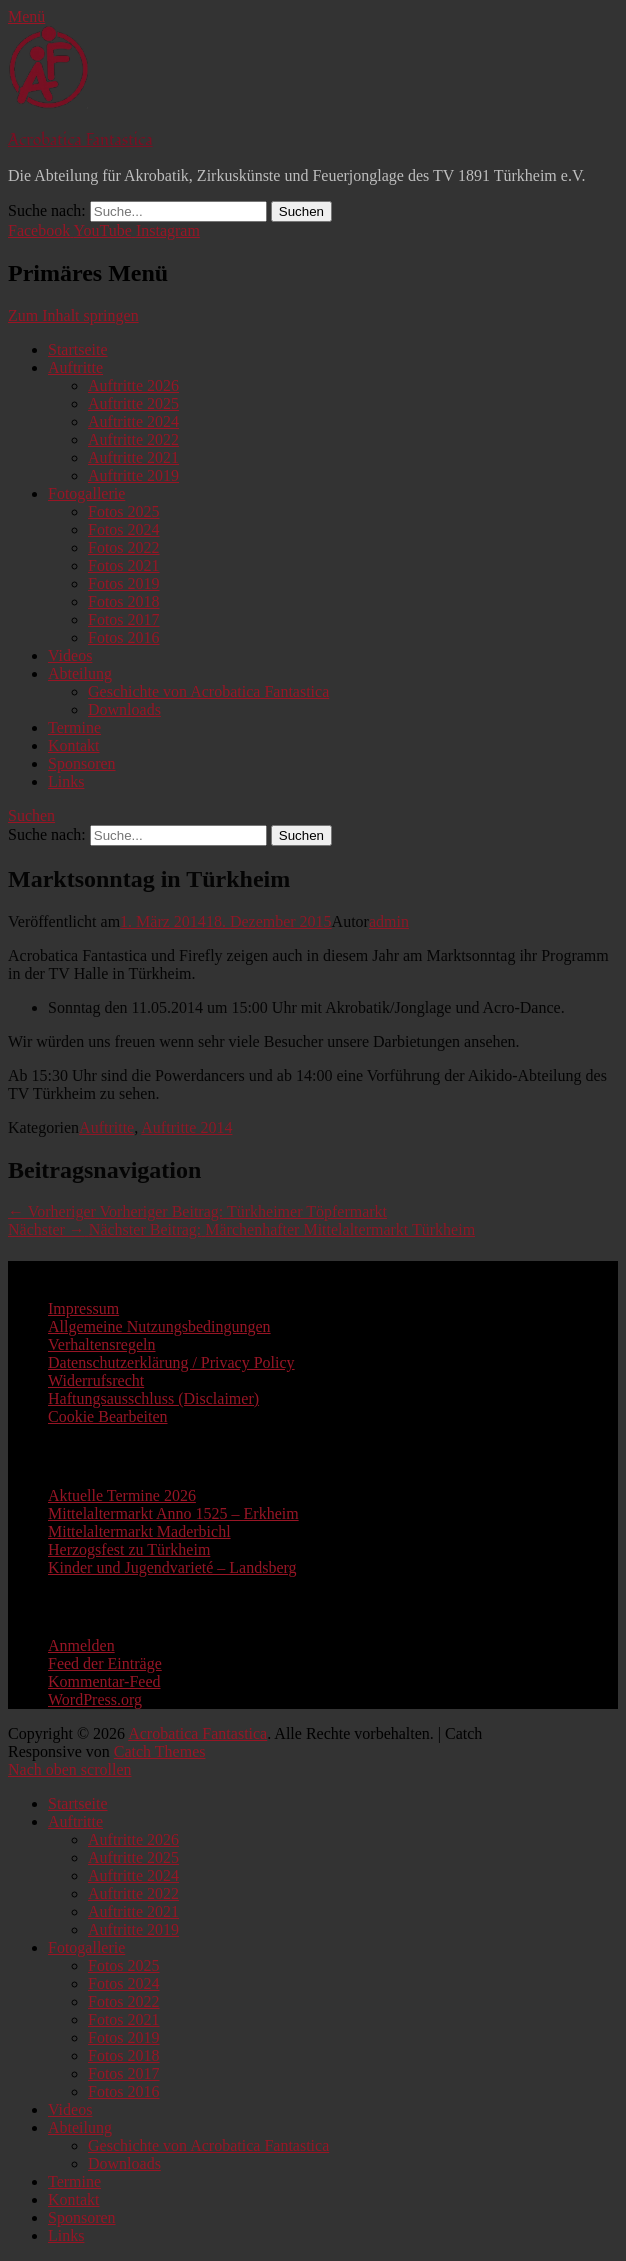  Describe the element at coordinates (66, 781) in the screenshot. I see `Links` at that location.